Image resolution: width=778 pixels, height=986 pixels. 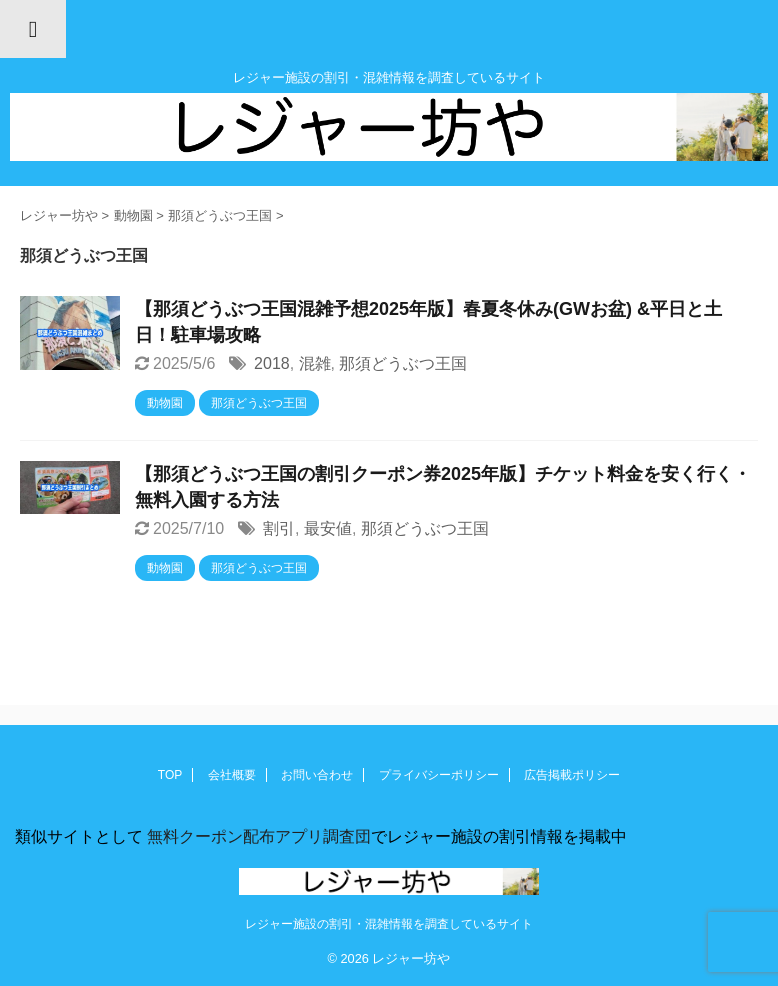 What do you see at coordinates (328, 528) in the screenshot?
I see `最安値` at bounding box center [328, 528].